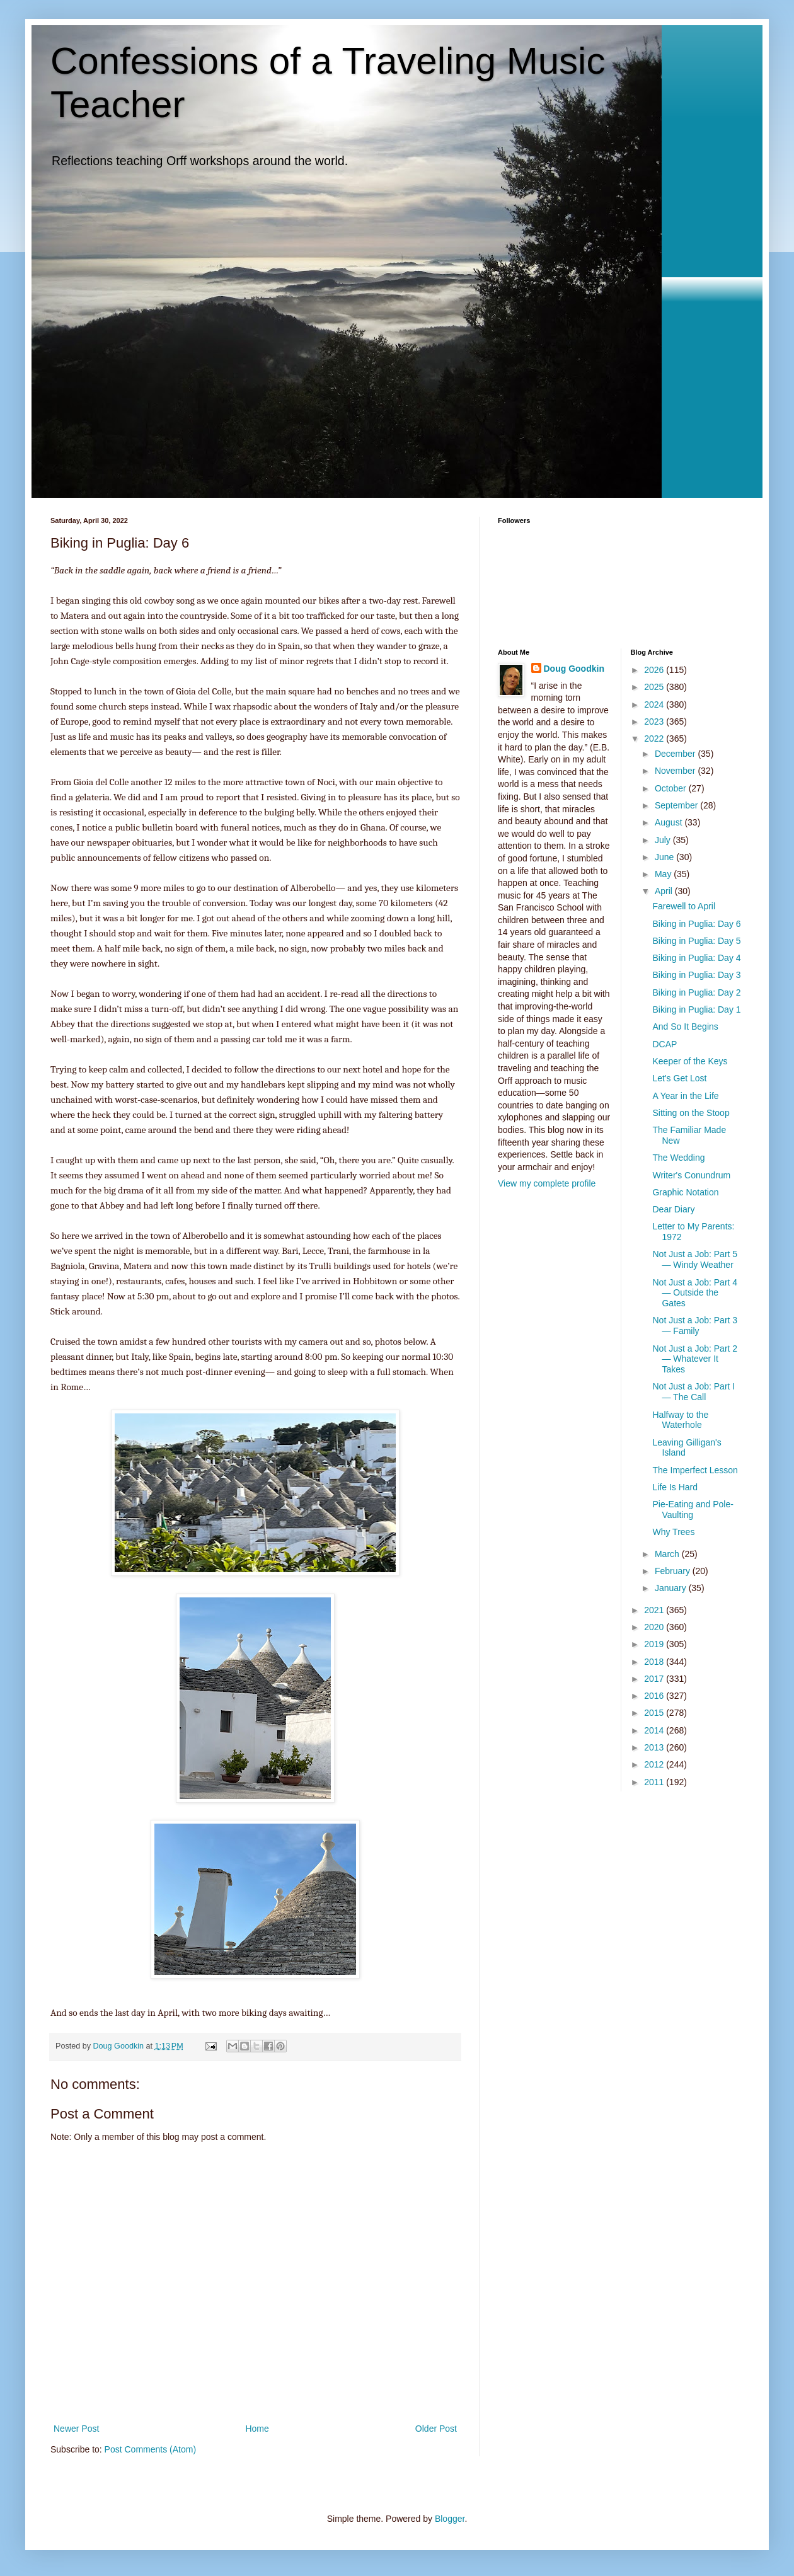 The image size is (794, 2576). Describe the element at coordinates (677, 805) in the screenshot. I see `September` at that location.